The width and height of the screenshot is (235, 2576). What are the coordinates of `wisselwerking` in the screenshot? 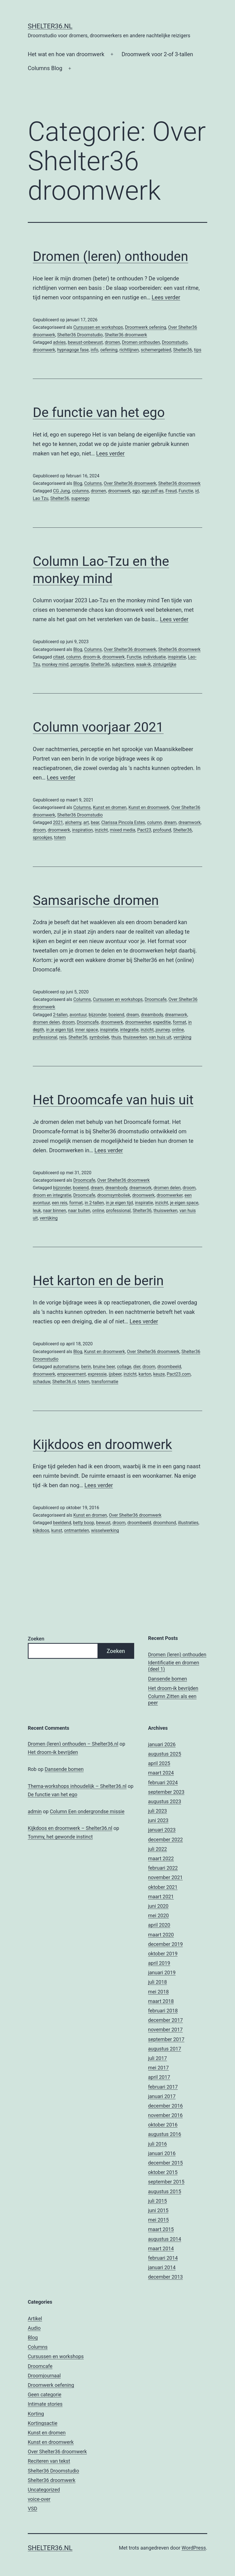 It's located at (105, 1530).